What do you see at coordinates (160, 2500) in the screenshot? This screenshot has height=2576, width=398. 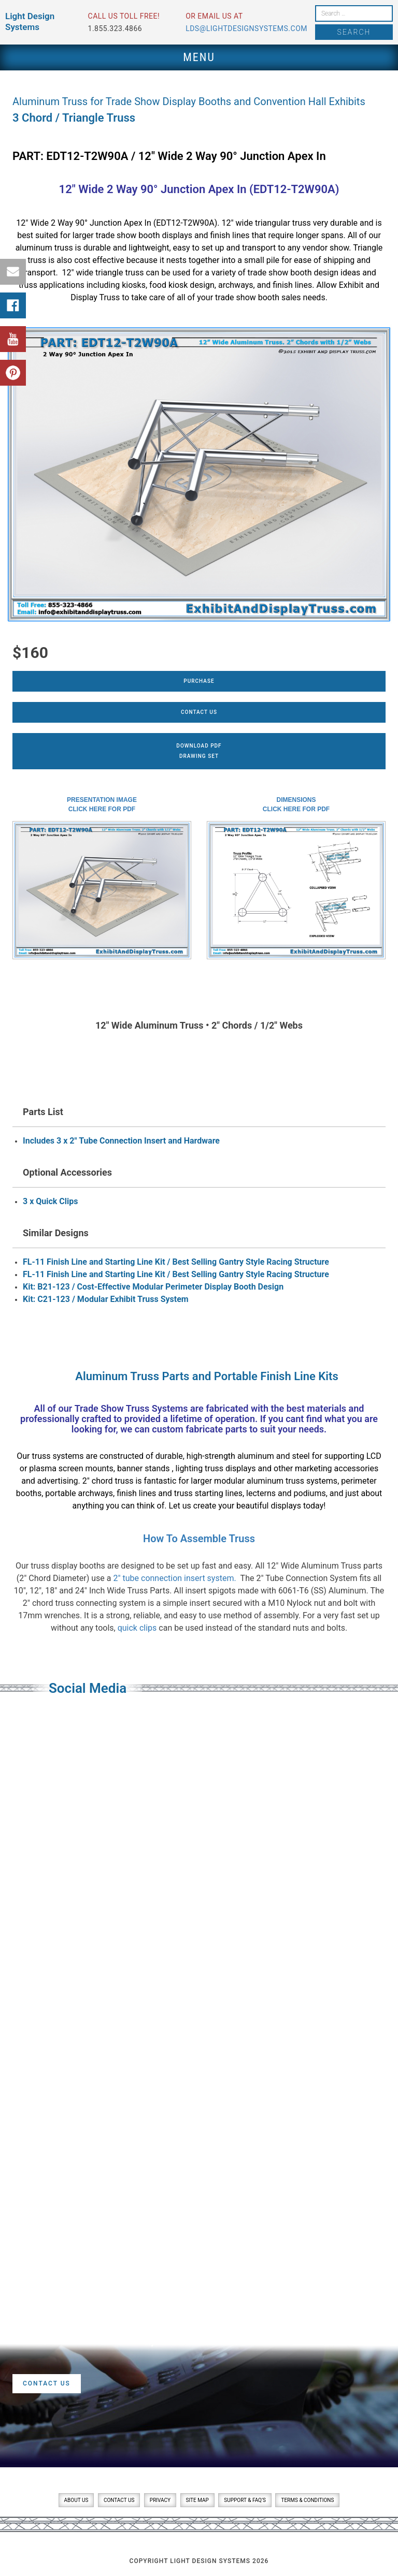 I see `Privacy` at bounding box center [160, 2500].